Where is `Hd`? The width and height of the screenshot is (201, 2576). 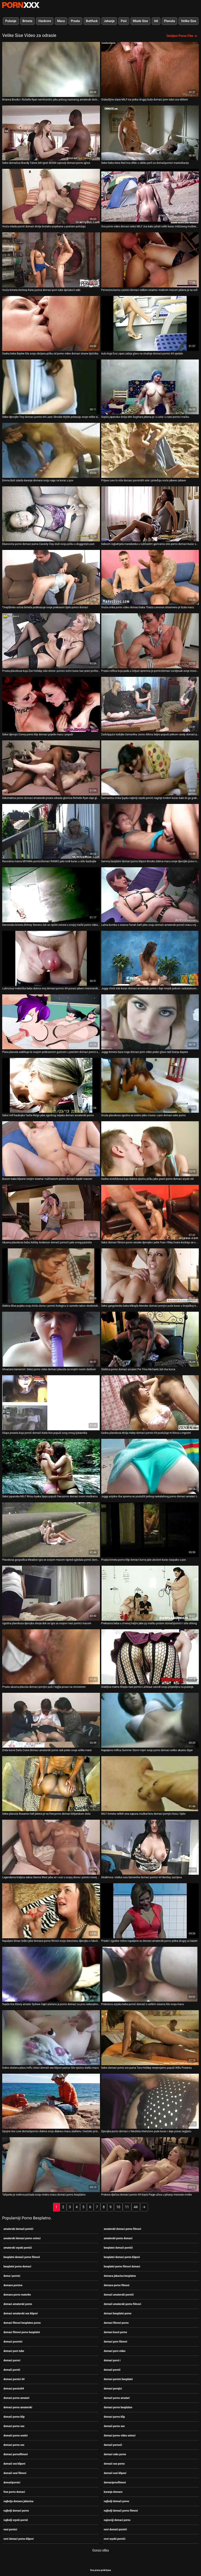
Hd is located at coordinates (156, 21).